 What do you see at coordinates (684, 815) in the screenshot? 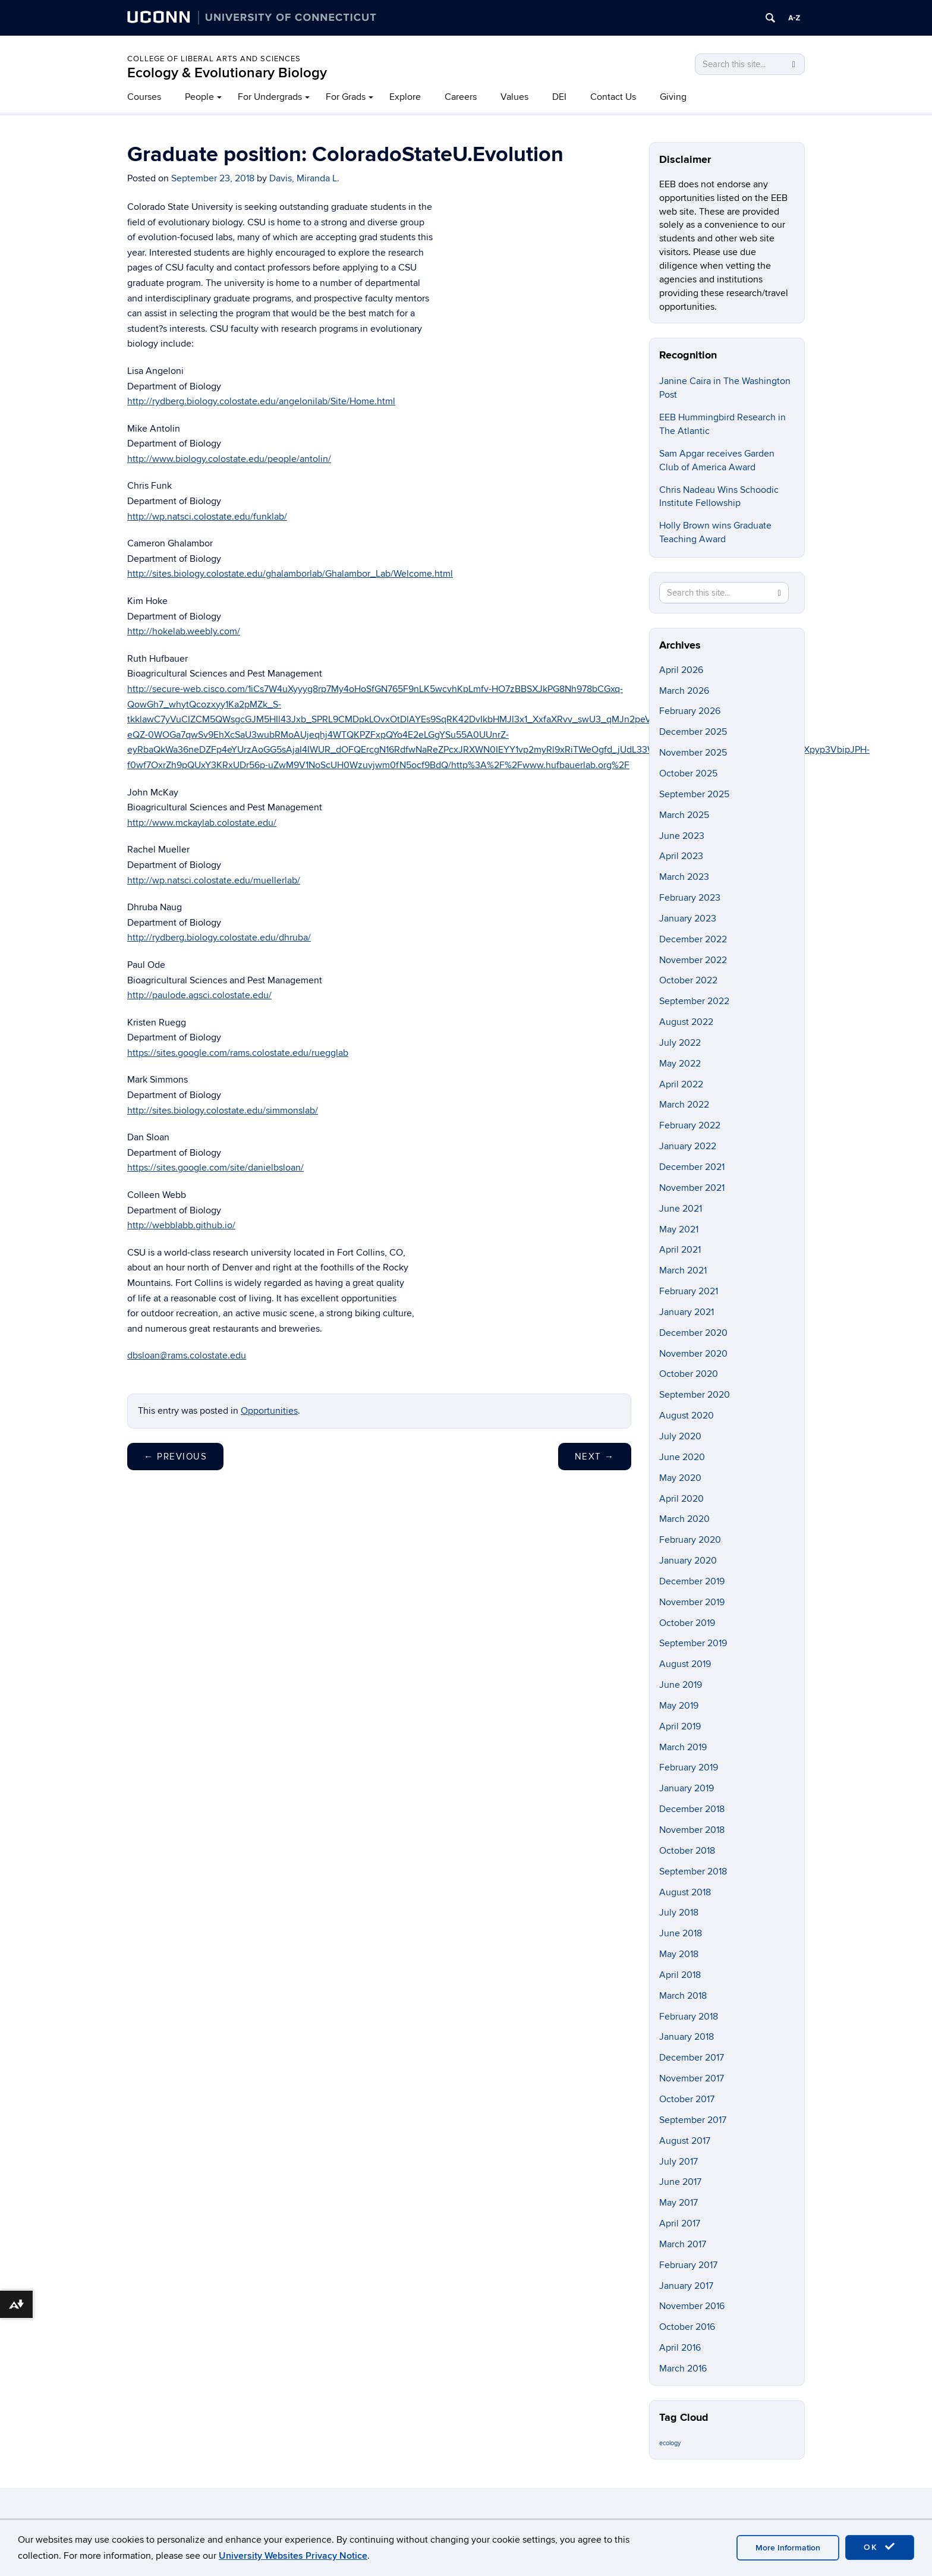
I see `March 2025` at bounding box center [684, 815].